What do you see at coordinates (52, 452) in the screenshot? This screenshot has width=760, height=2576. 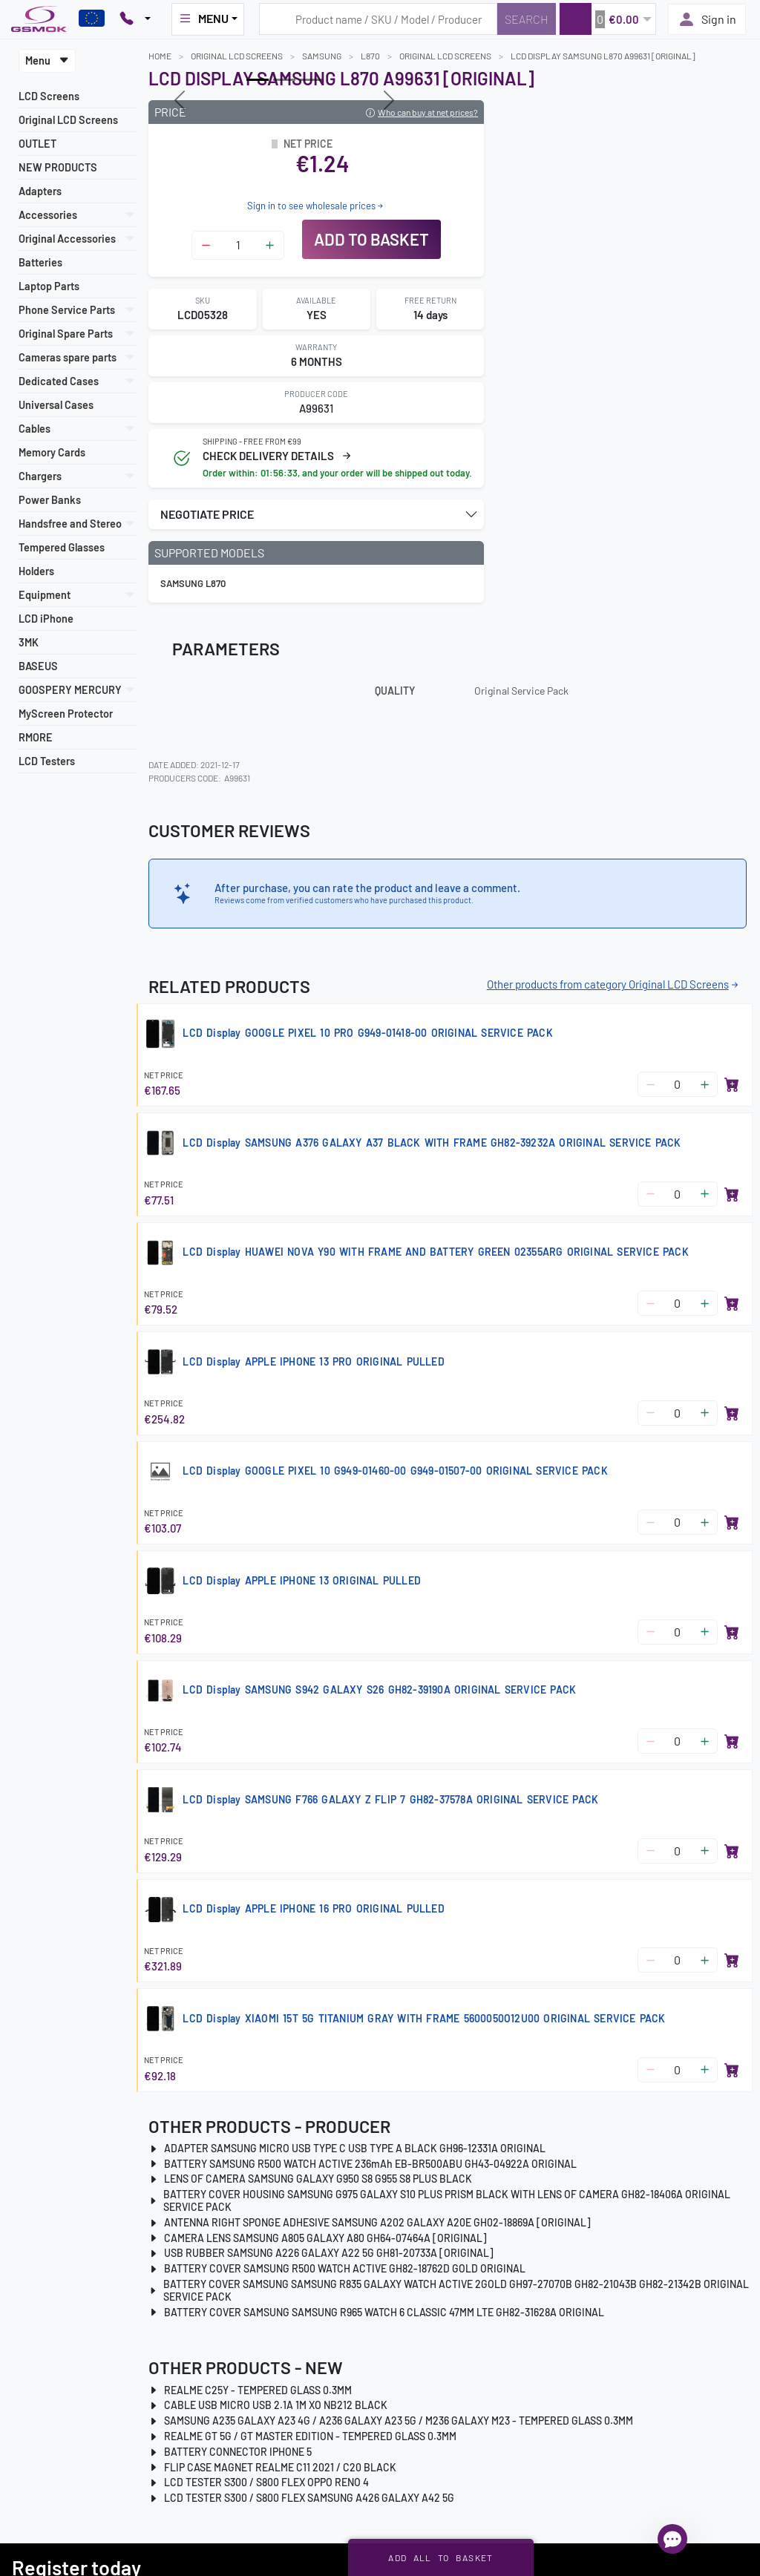 I see `Memory Cards` at bounding box center [52, 452].